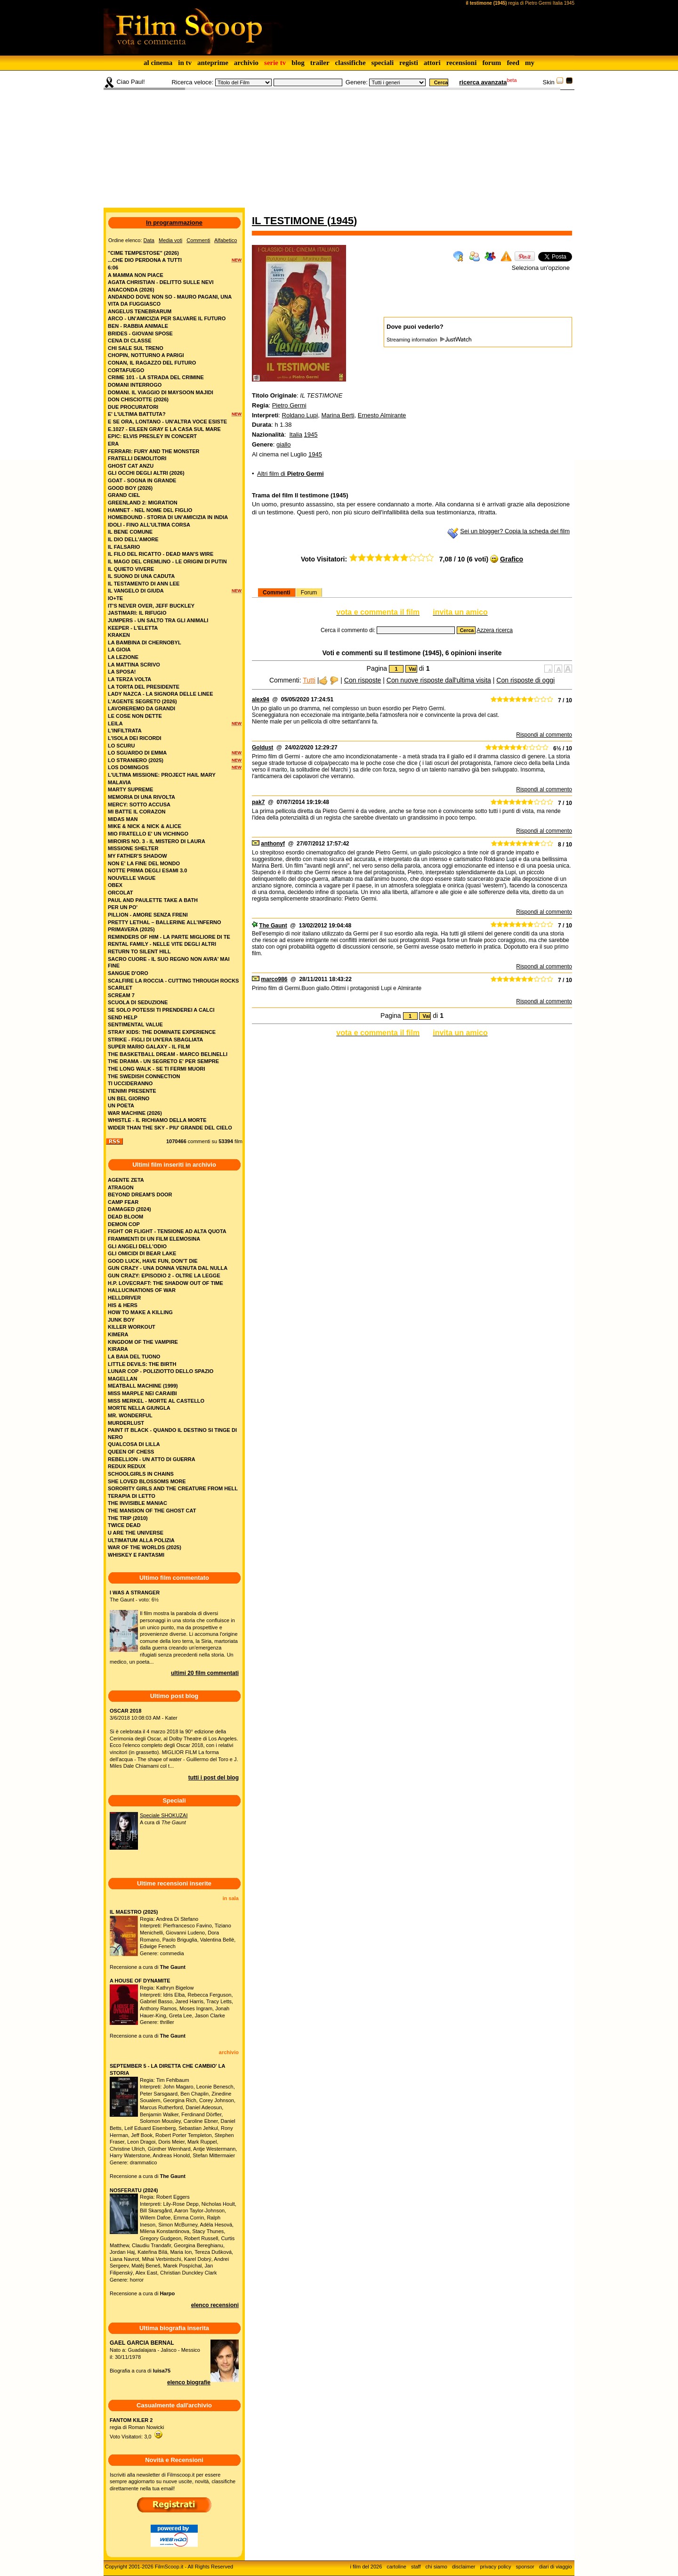 The image size is (678, 2576). I want to click on leila, so click(115, 723).